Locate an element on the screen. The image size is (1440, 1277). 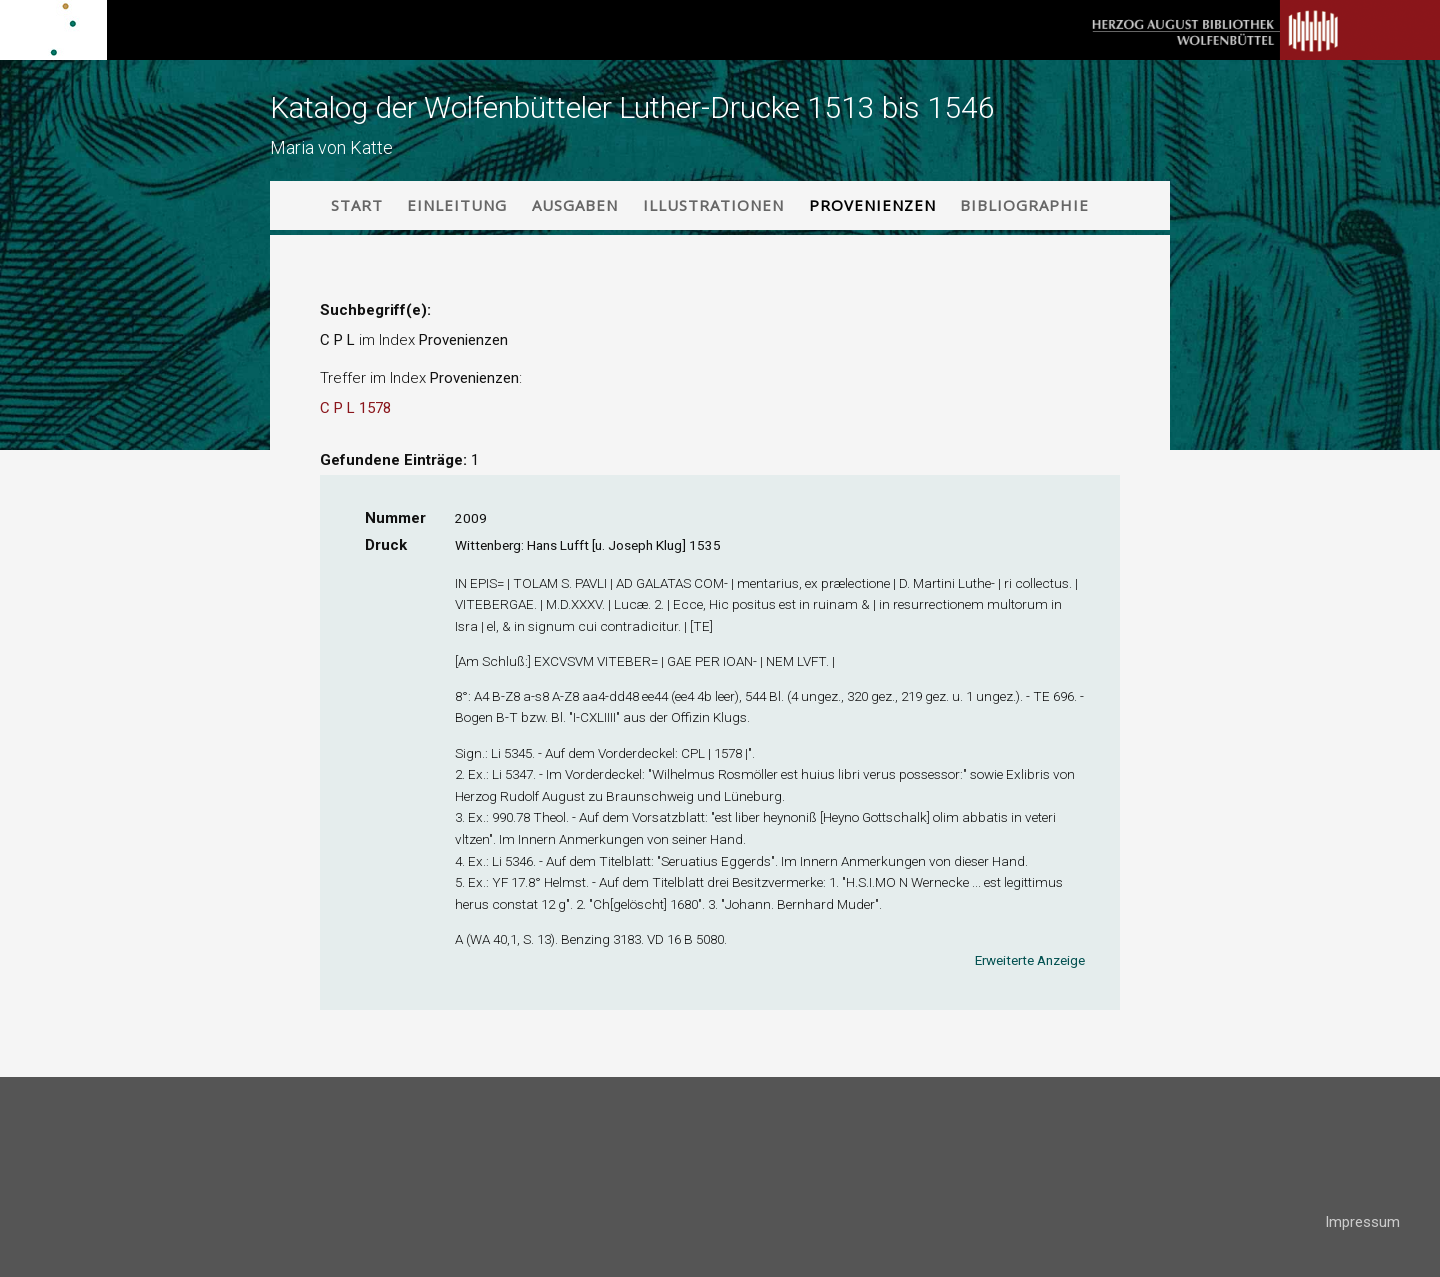
Start is located at coordinates (357, 205).